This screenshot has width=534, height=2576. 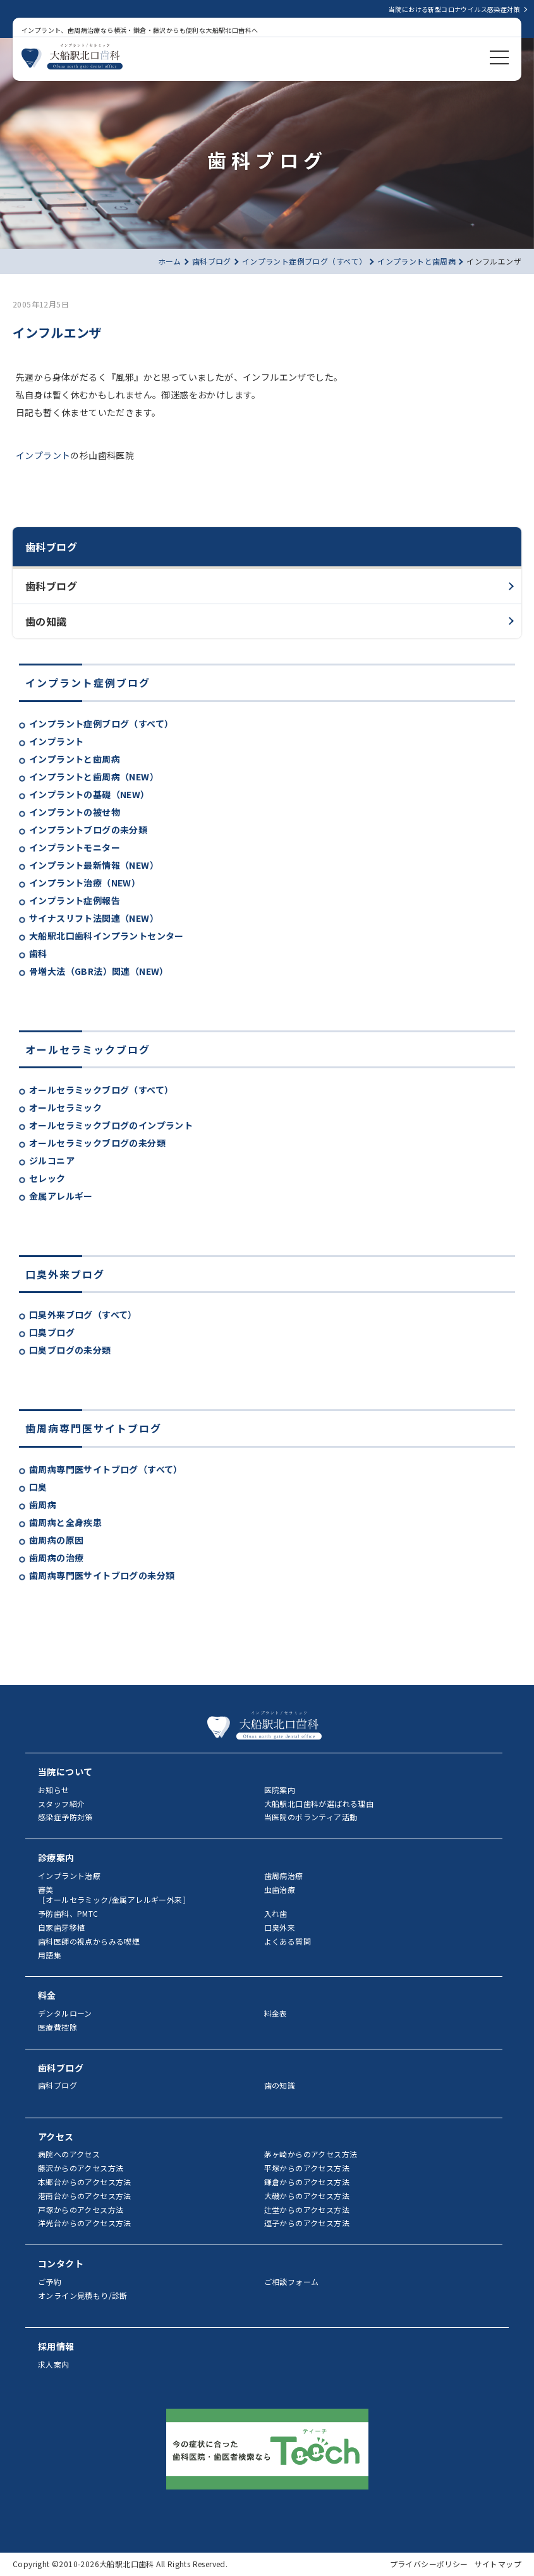 I want to click on インプラントモニター, so click(x=74, y=847).